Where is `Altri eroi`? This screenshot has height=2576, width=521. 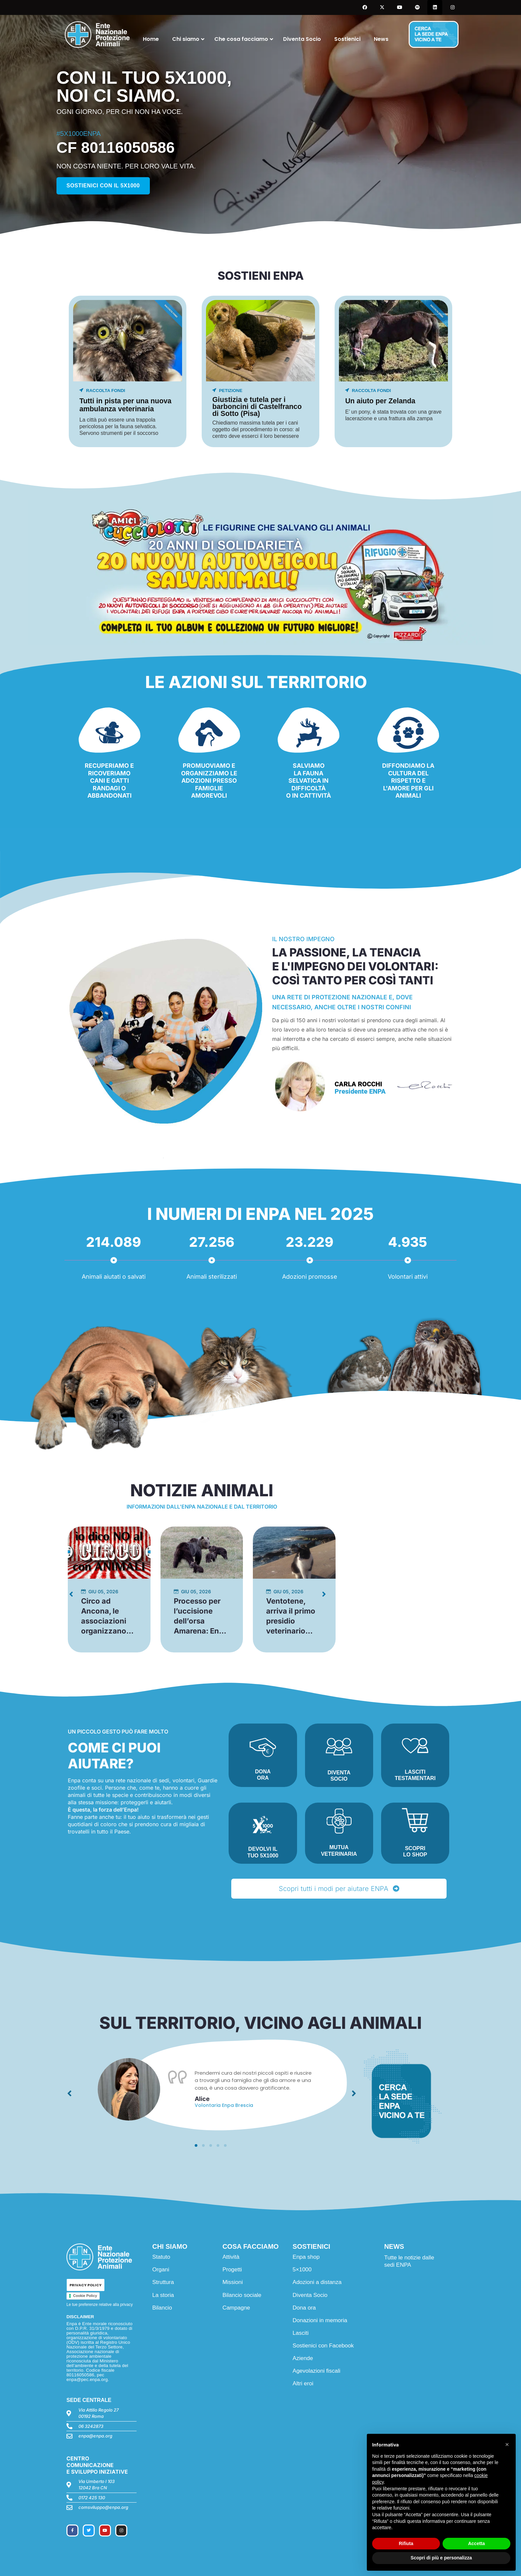
Altri eroi is located at coordinates (303, 2383).